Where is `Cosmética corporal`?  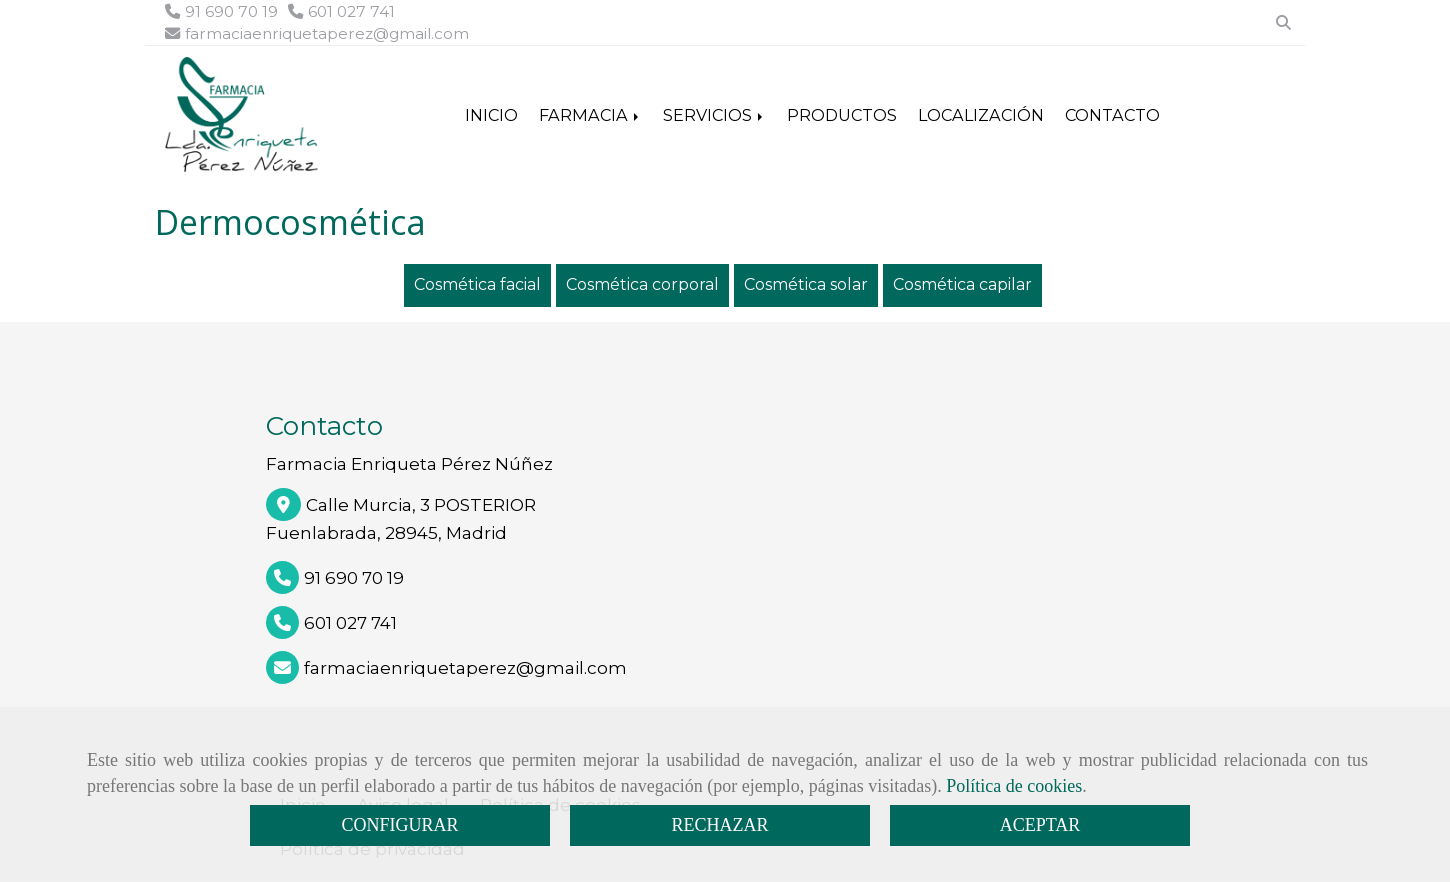
Cosmética corporal is located at coordinates (642, 284).